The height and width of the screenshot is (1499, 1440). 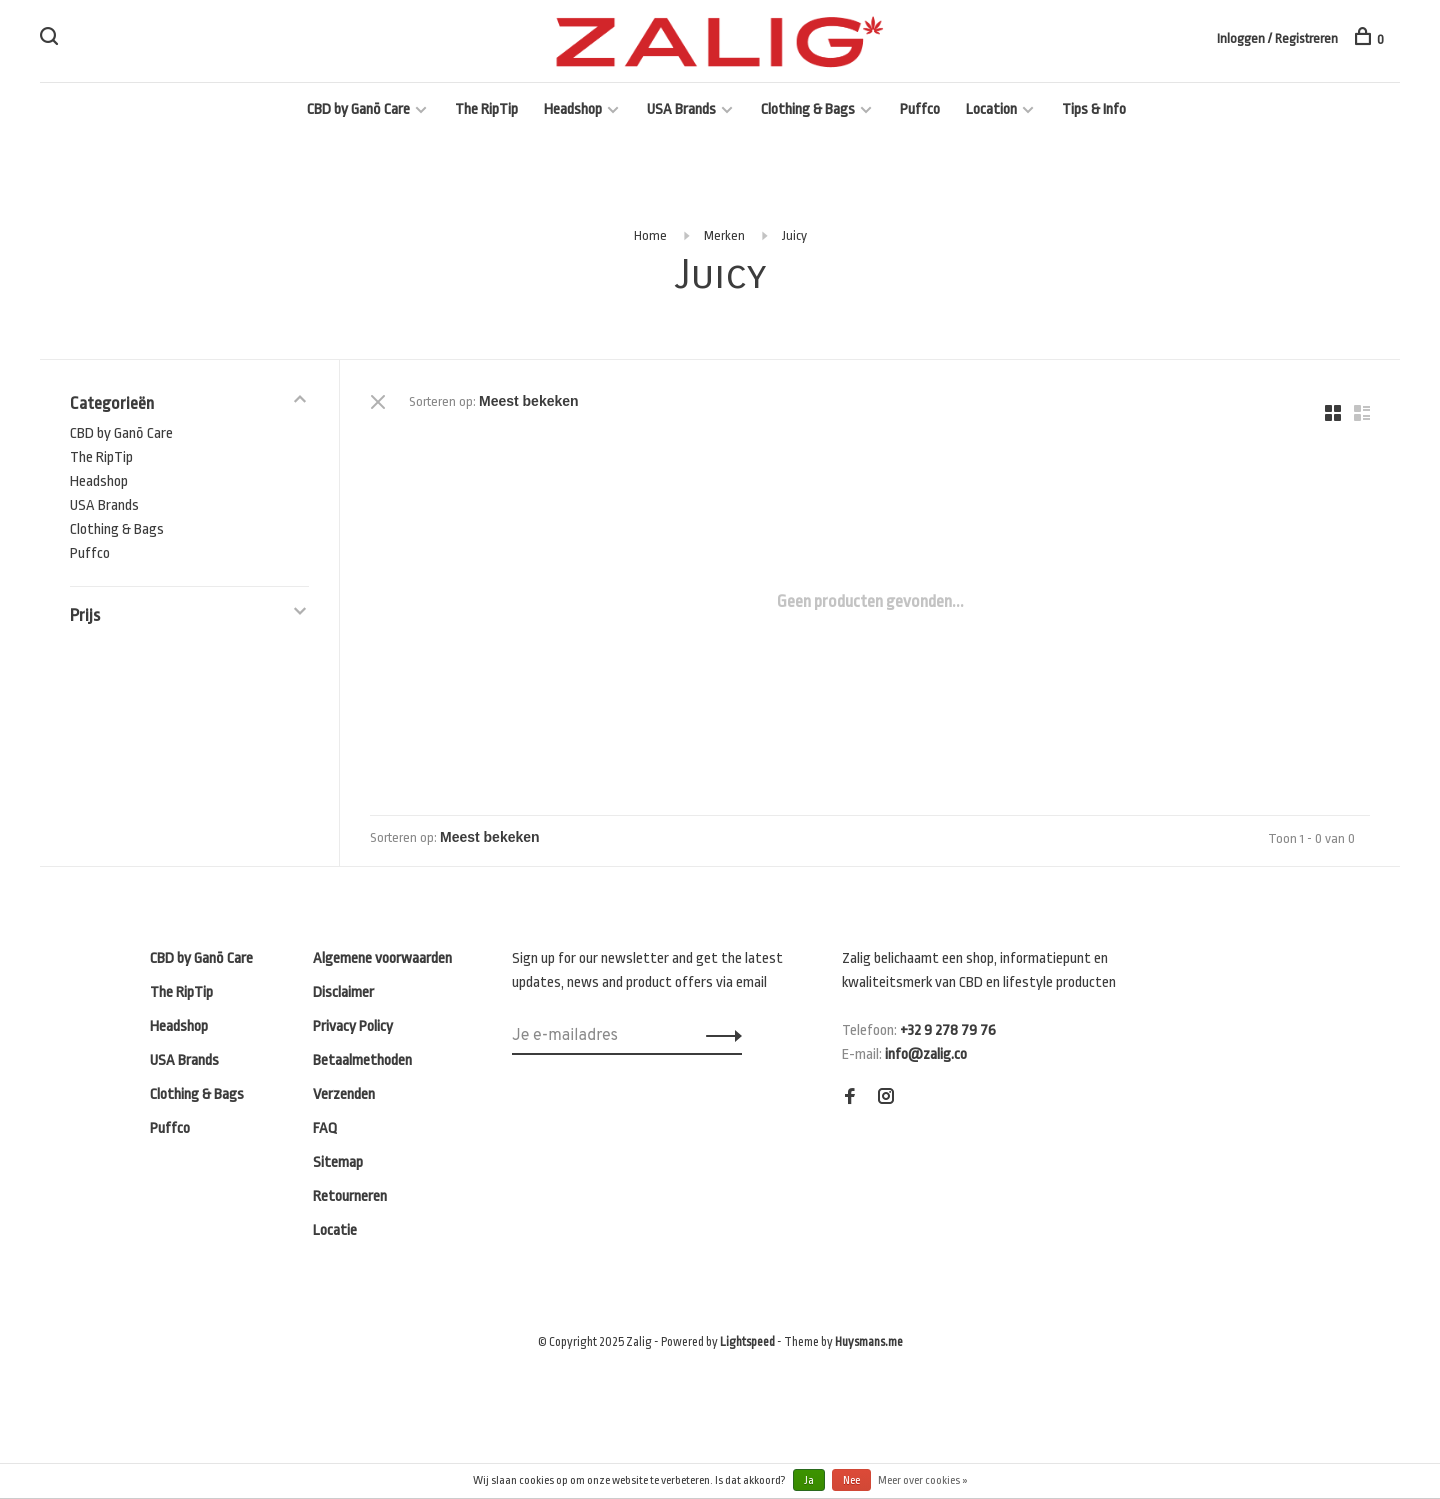 I want to click on Retourneren, so click(x=350, y=1196).